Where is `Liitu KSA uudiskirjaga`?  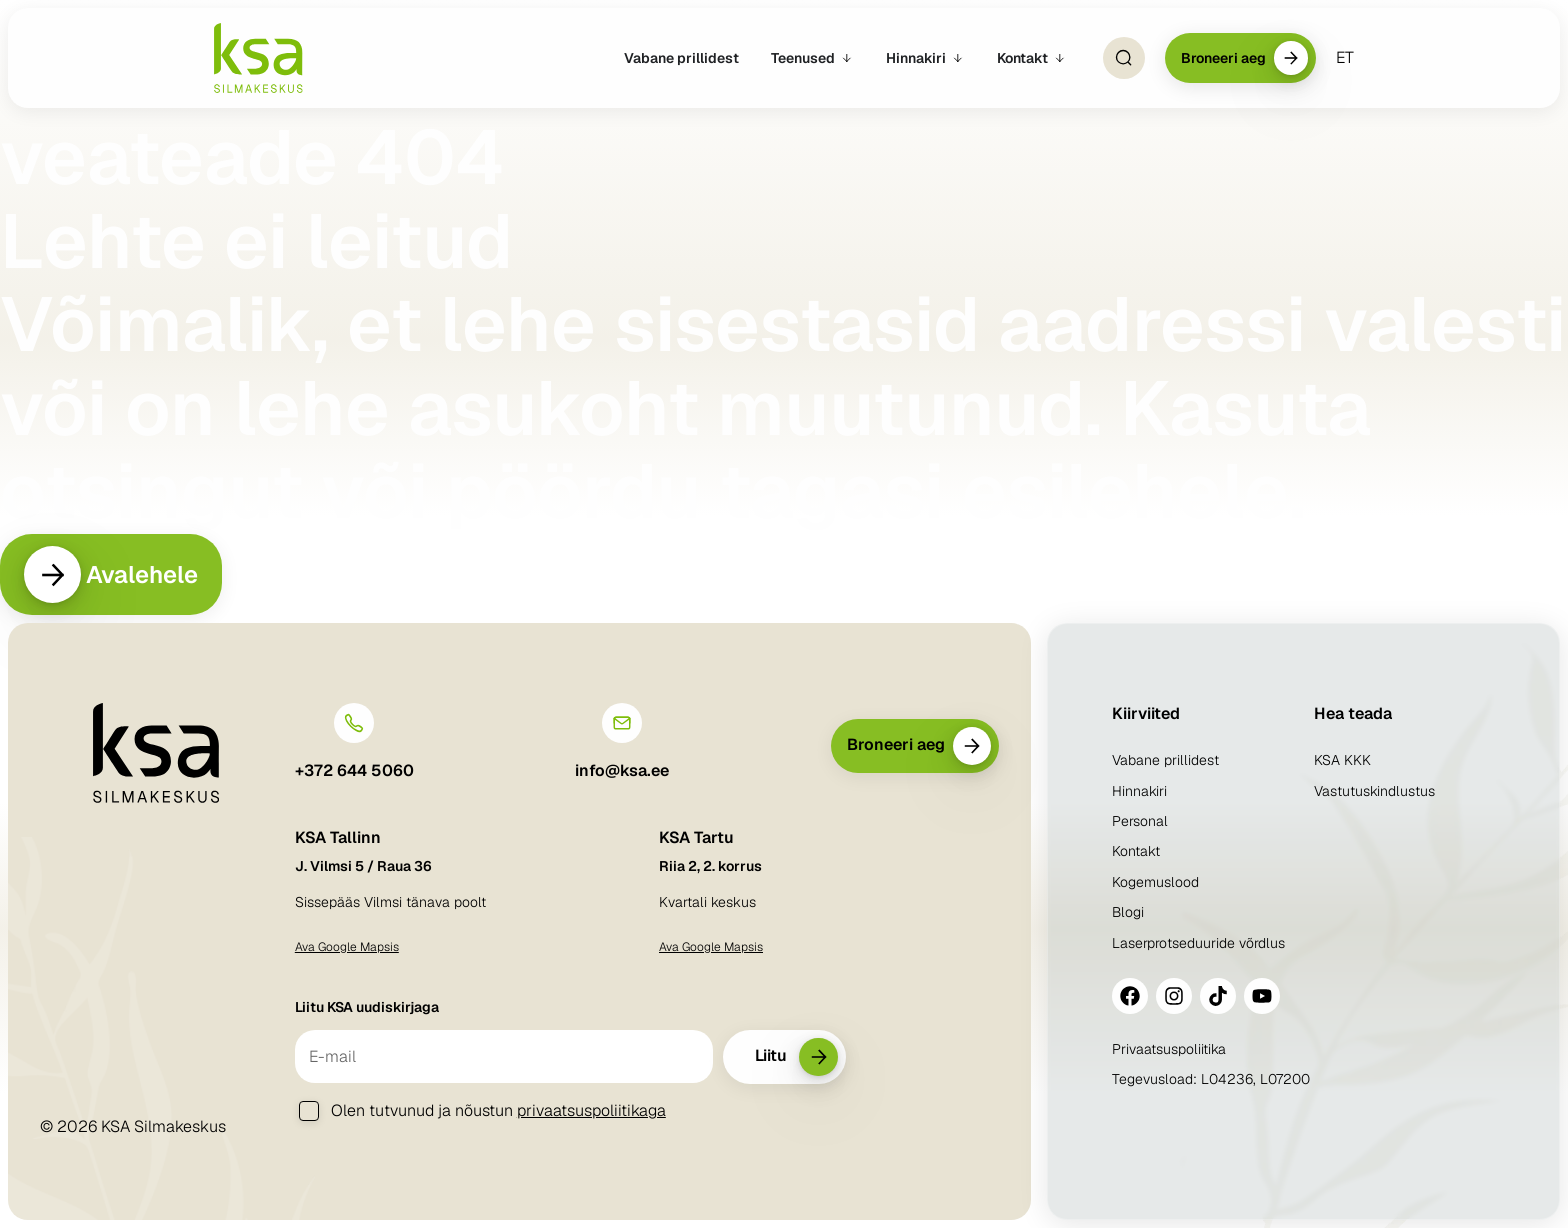 Liitu KSA uudiskirjaga is located at coordinates (367, 1007).